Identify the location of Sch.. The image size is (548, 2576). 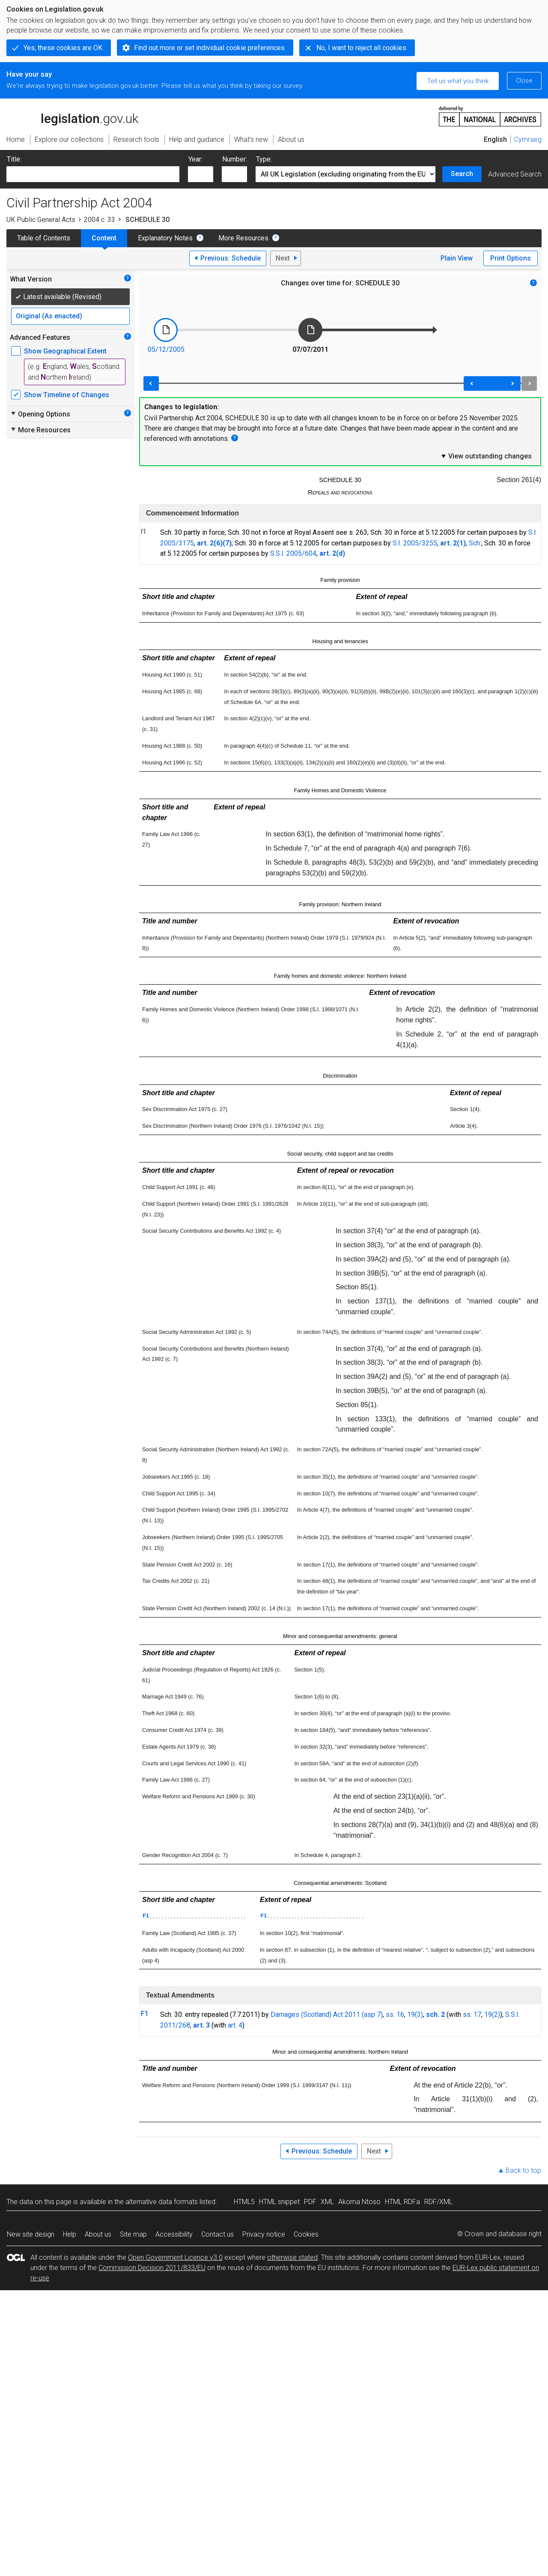
(475, 543).